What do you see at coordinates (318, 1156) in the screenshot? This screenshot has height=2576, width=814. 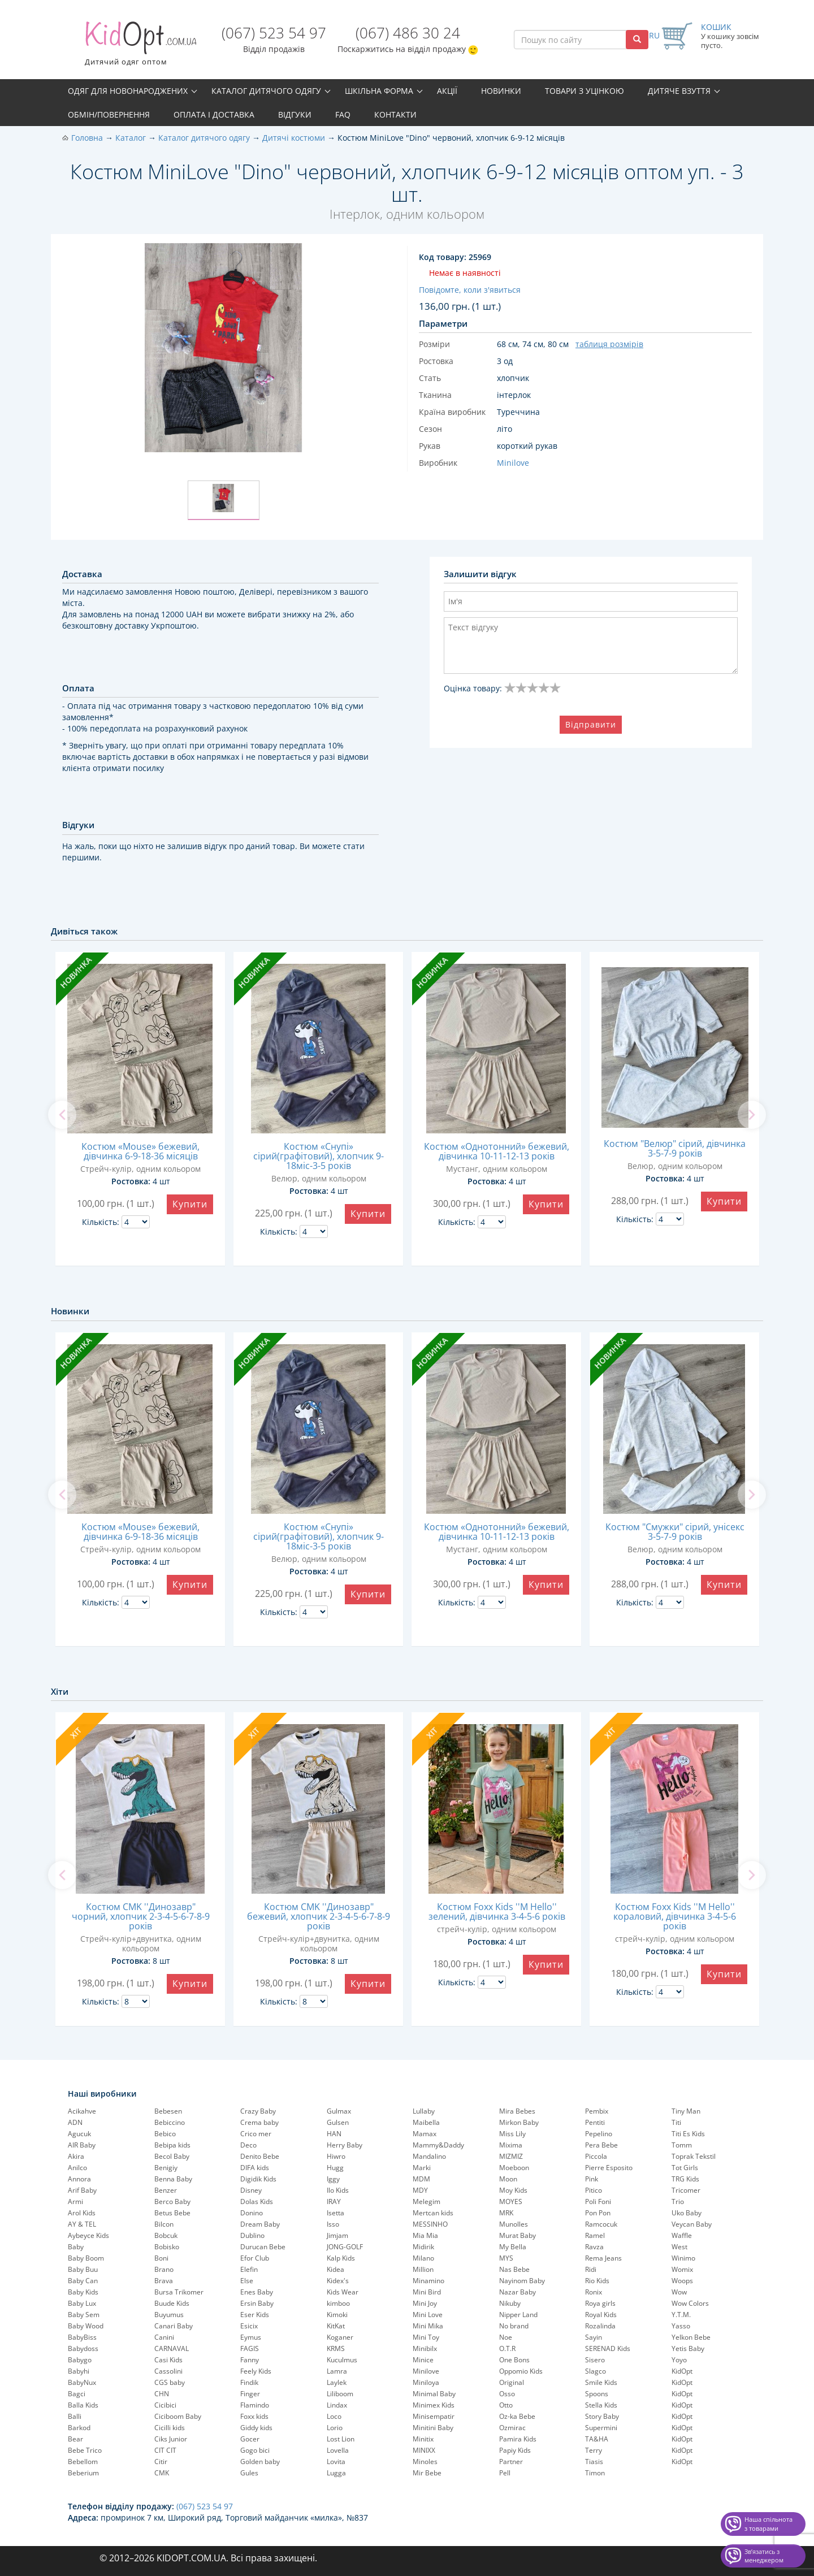 I see `Костюм «Снупі» сірий(графітовий), хлопчик 9-18міс-3-5 років` at bounding box center [318, 1156].